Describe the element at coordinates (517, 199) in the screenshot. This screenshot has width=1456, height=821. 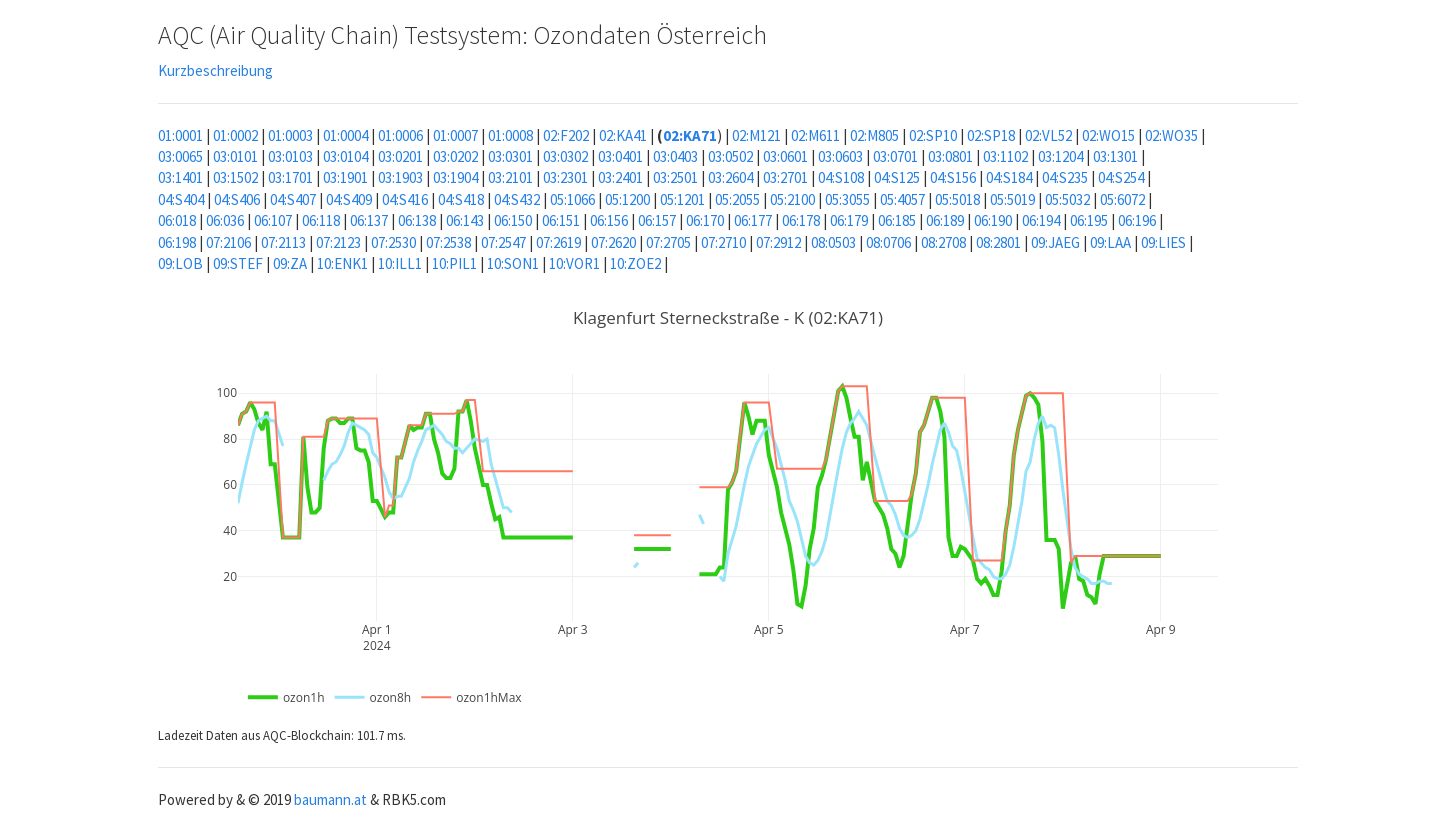
I see `04:S432` at that location.